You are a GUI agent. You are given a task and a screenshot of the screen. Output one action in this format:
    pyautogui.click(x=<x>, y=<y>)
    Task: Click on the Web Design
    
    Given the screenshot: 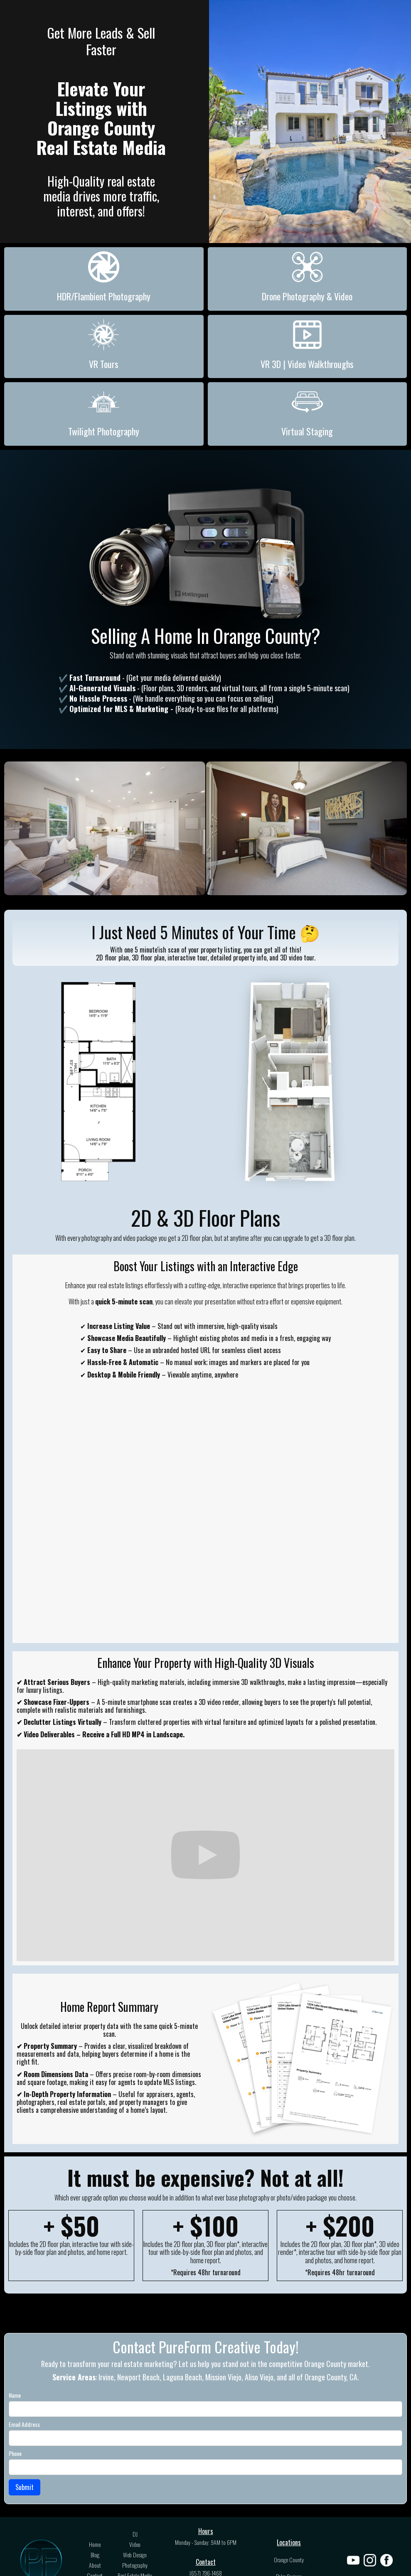 What is the action you would take?
    pyautogui.click(x=135, y=2554)
    